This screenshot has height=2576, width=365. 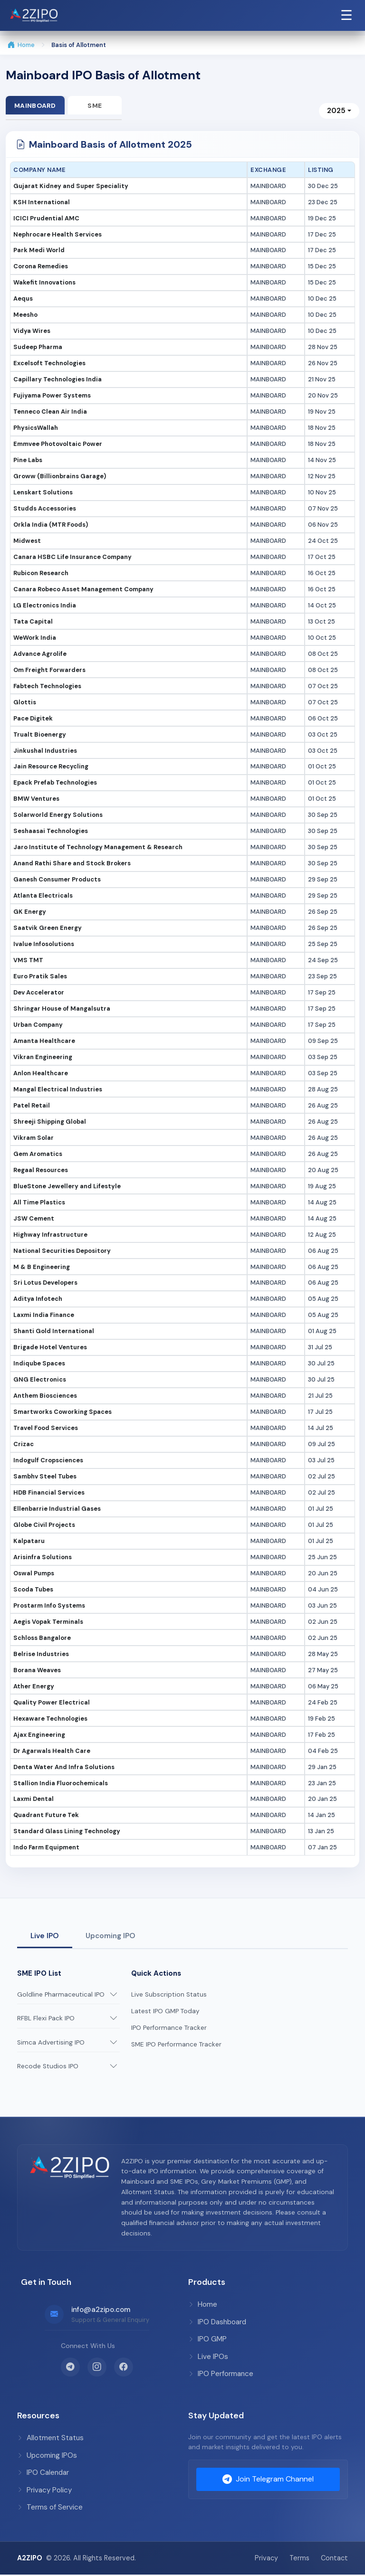 I want to click on Ivalue Infosolutions [button], so click(x=43, y=945).